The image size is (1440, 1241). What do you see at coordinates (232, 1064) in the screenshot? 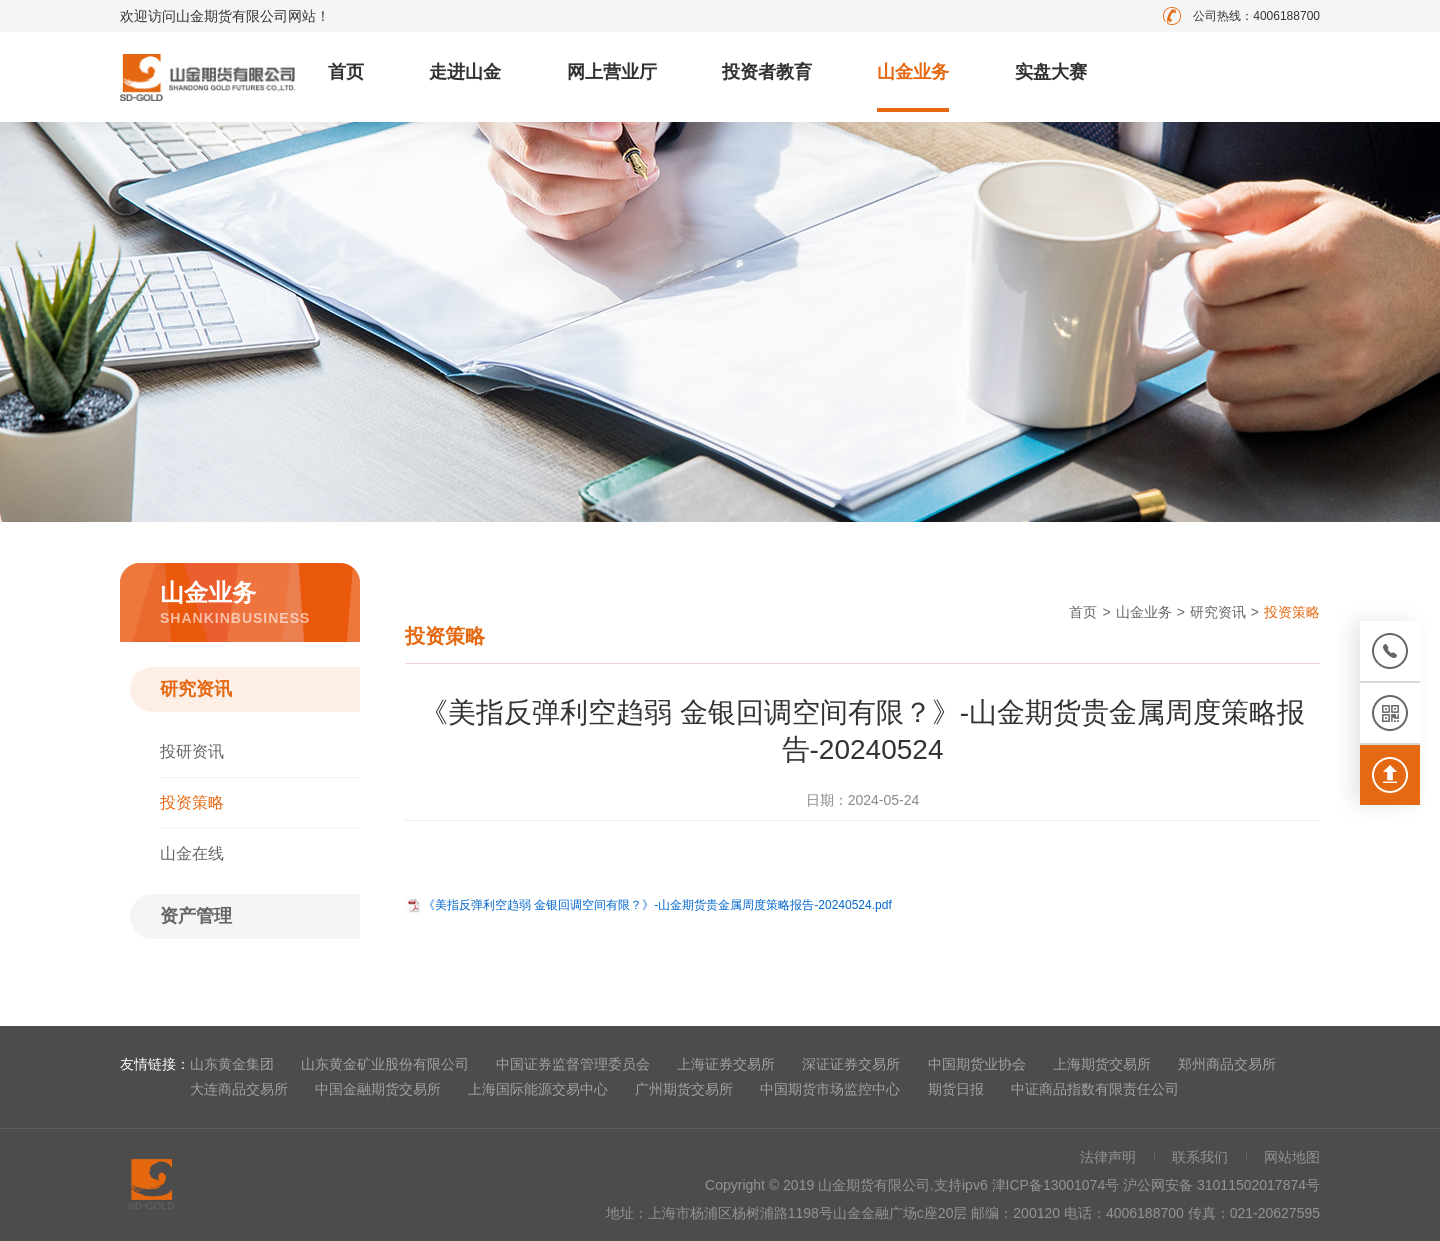
I see `山东黄金集团` at bounding box center [232, 1064].